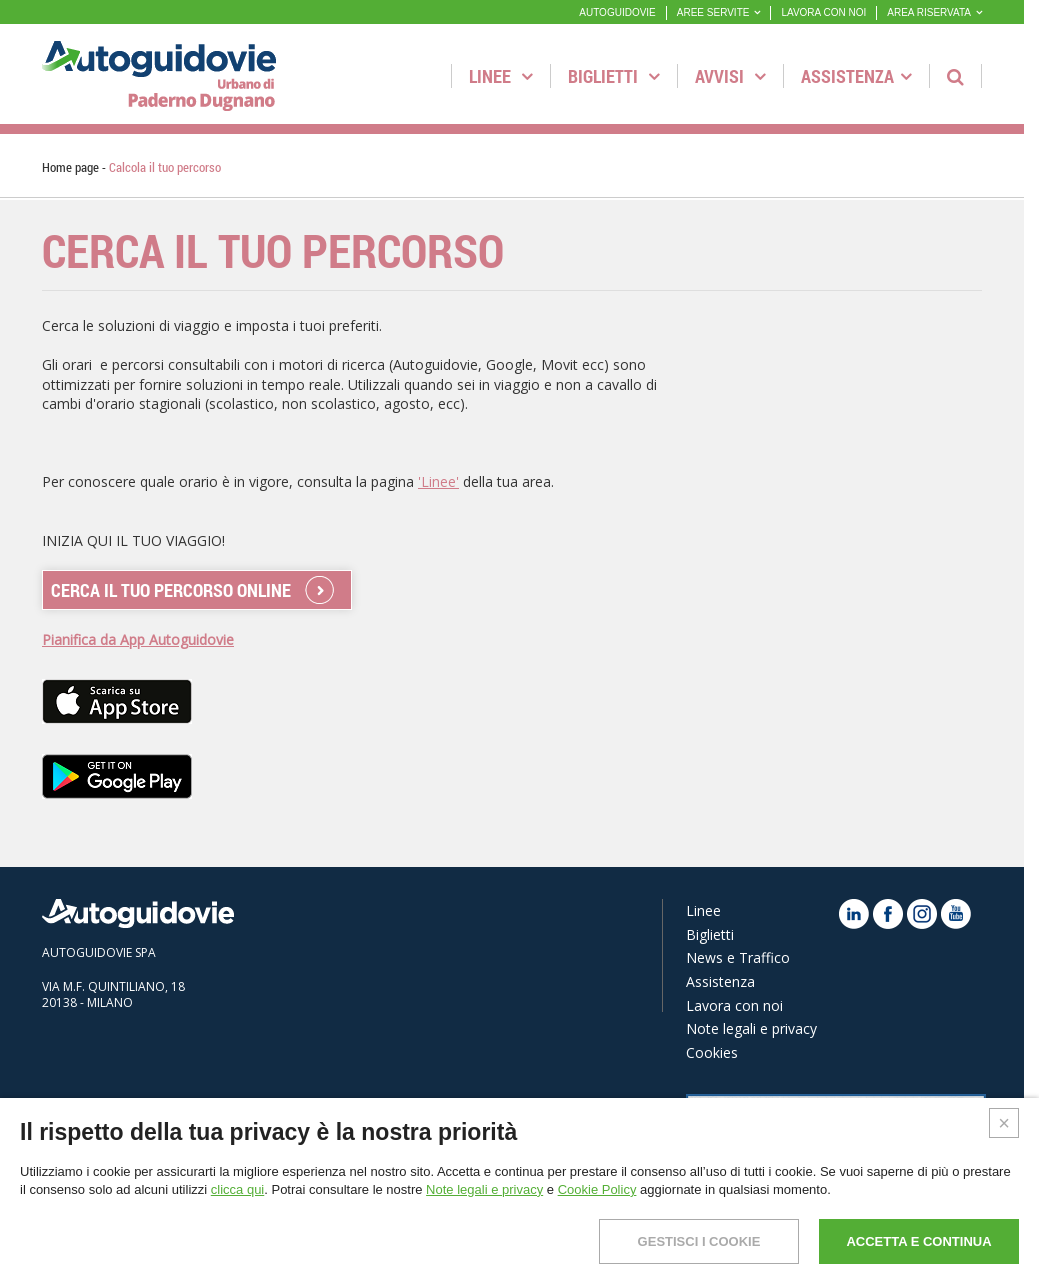  I want to click on LAVORA CON NOI, so click(823, 12).